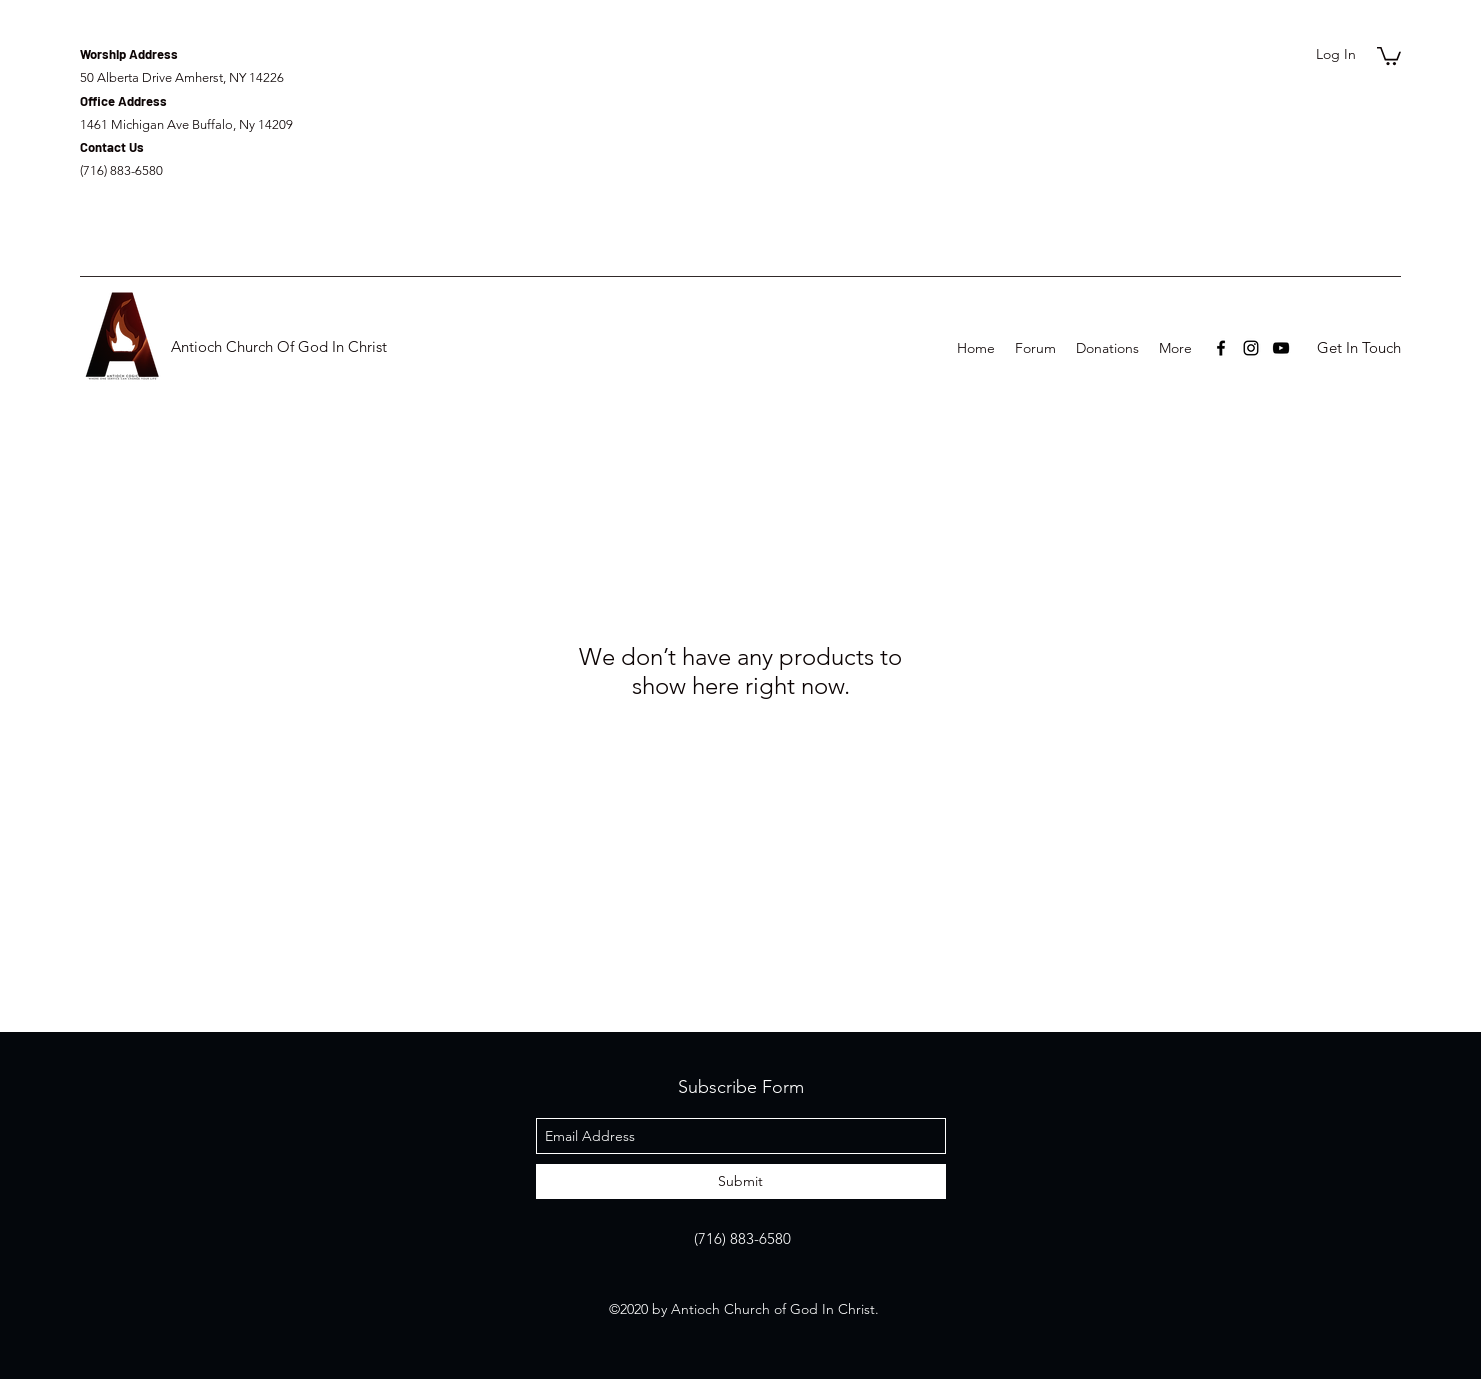  What do you see at coordinates (741, 1181) in the screenshot?
I see `[Submit]` at bounding box center [741, 1181].